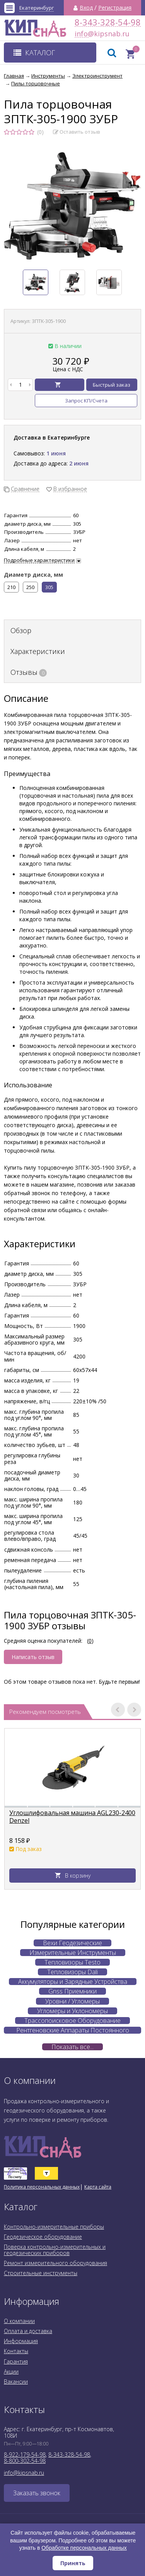 The height and width of the screenshot is (2576, 145). What do you see at coordinates (16, 2351) in the screenshot?
I see `Контакты` at bounding box center [16, 2351].